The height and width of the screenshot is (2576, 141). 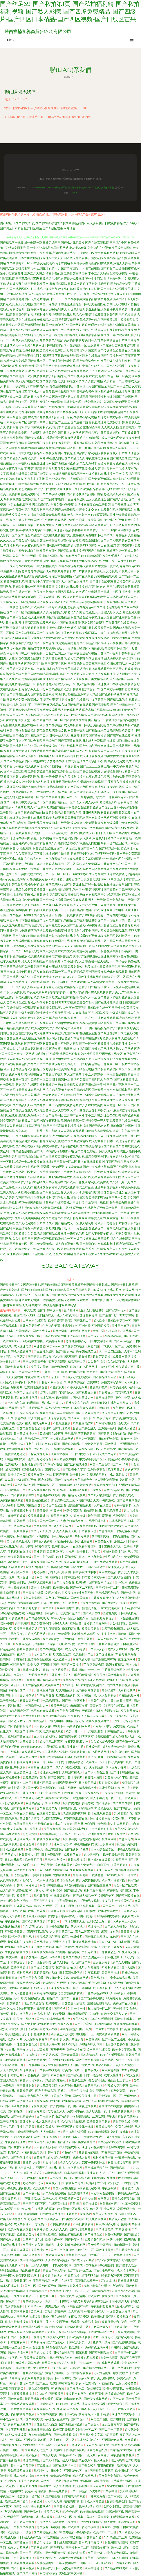 What do you see at coordinates (77, 2013) in the screenshot?
I see `日韩电影伦理片` at bounding box center [77, 2013].